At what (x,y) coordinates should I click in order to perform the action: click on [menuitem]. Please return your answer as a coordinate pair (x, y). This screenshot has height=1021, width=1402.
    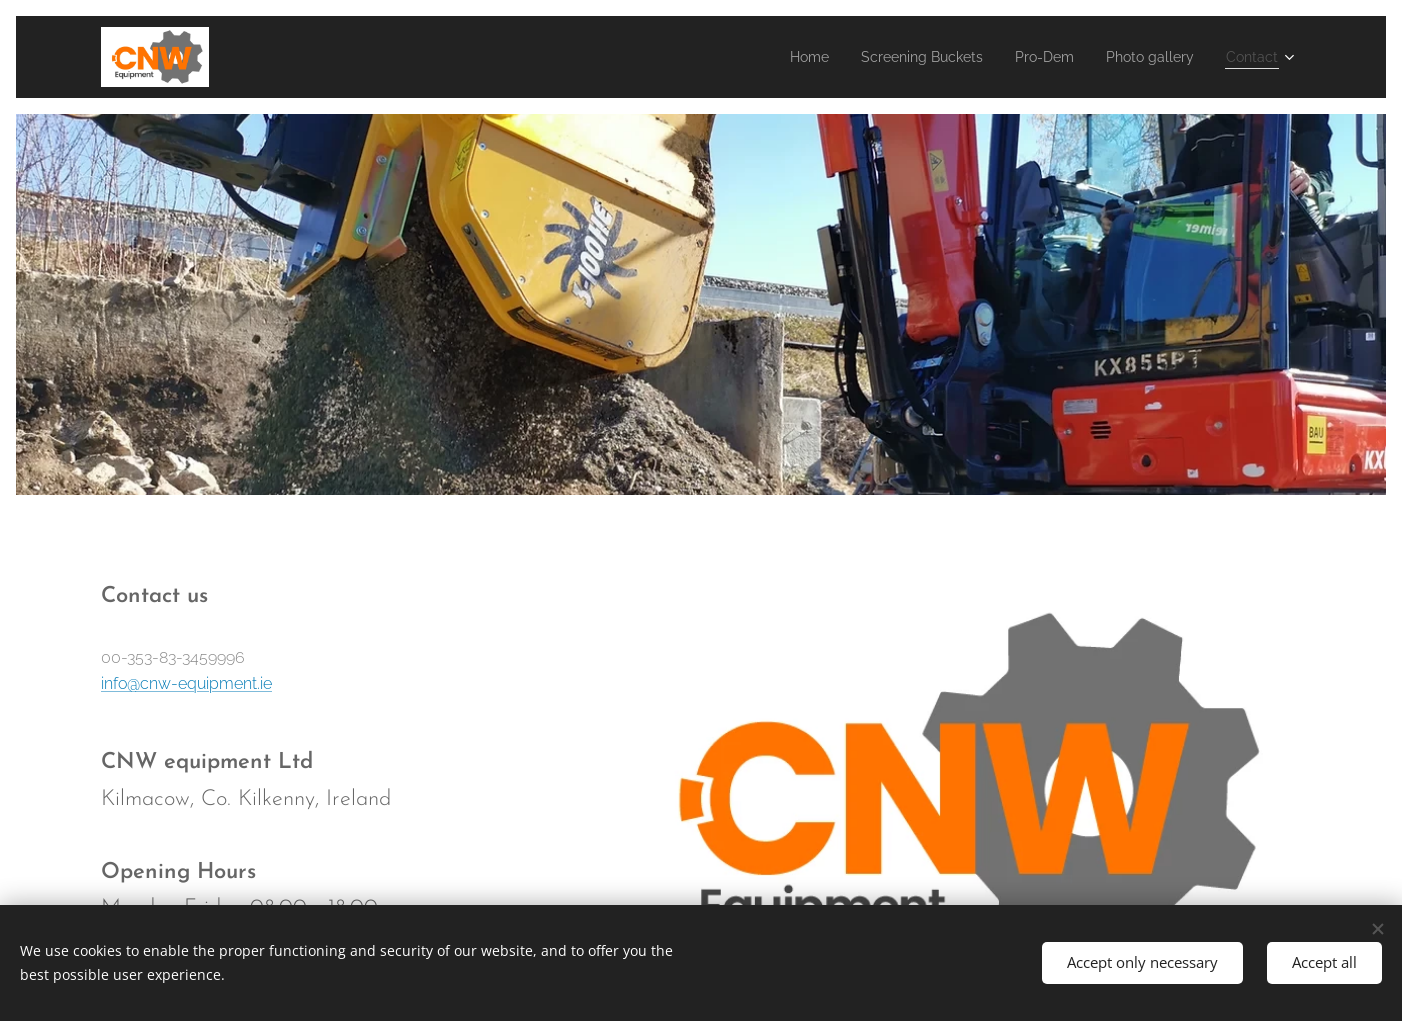
    Looking at the image, I should click on (769, 57).